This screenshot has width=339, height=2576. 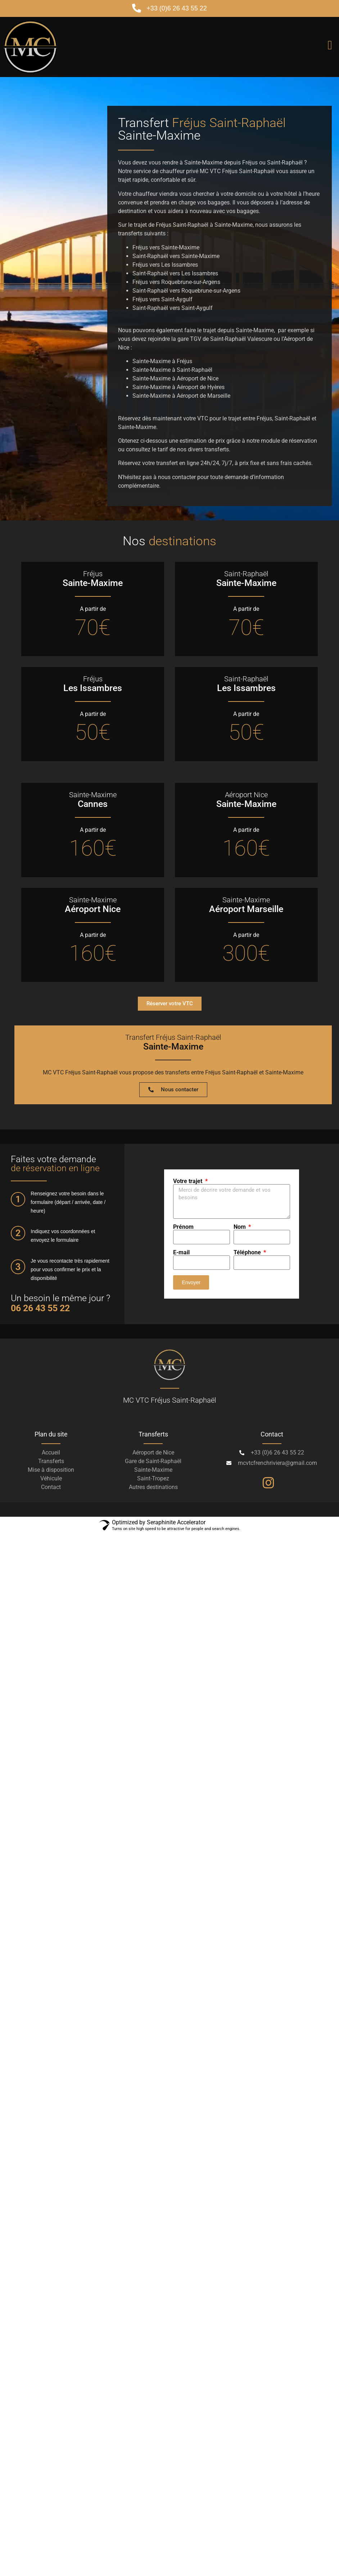 I want to click on Un besoin le même jour ?, so click(x=60, y=1303).